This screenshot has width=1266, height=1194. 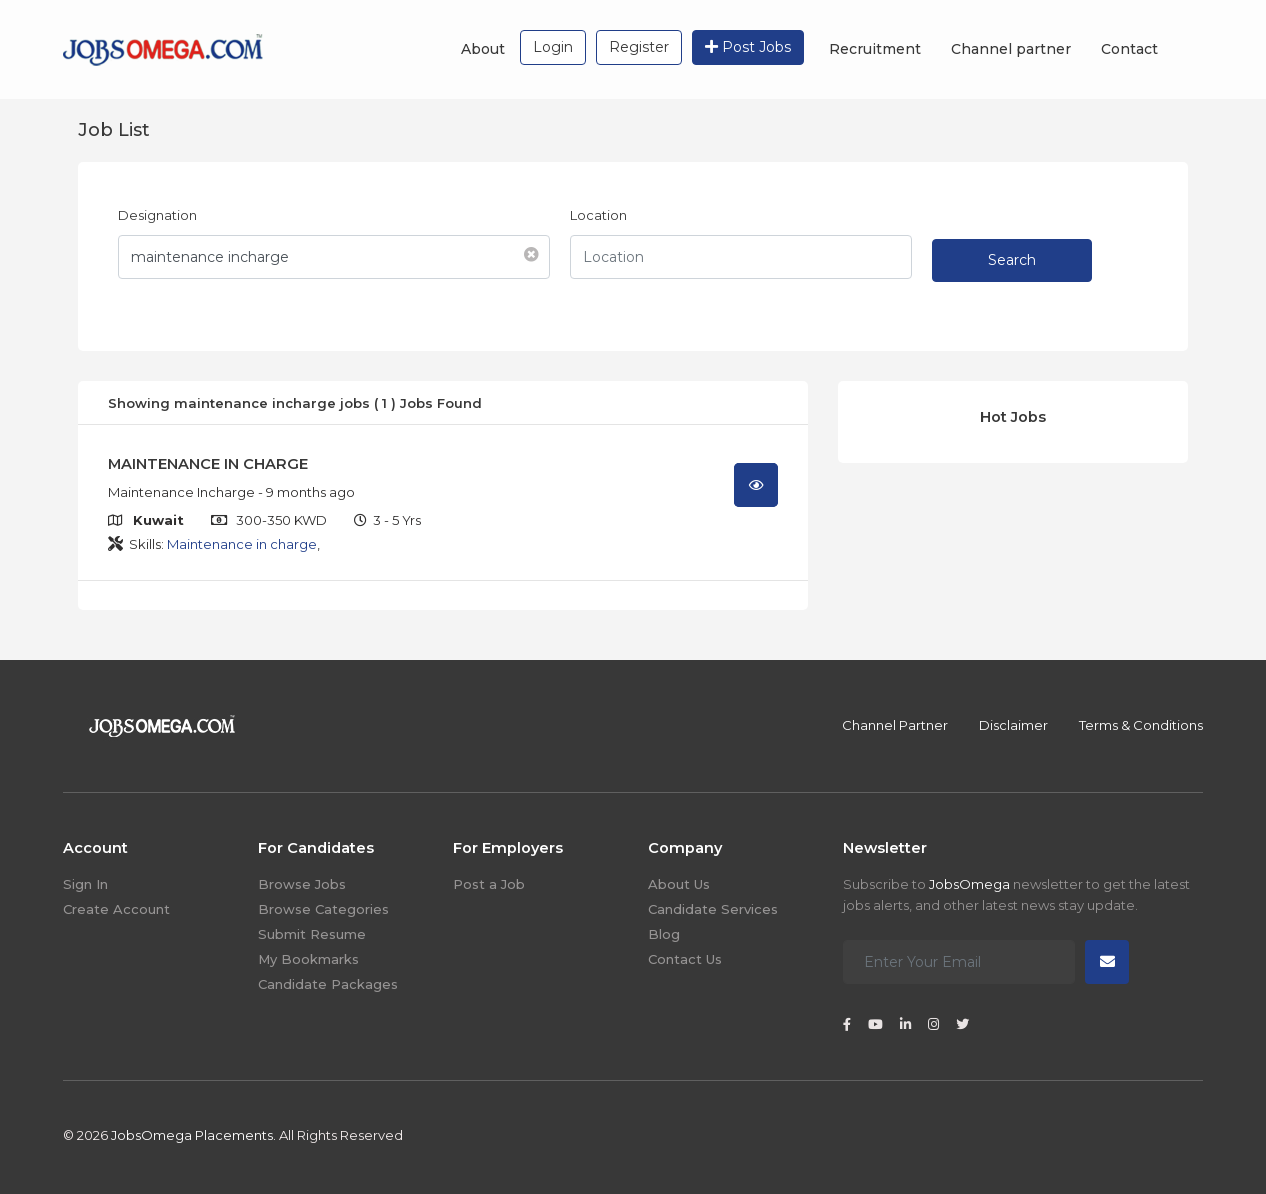 I want to click on Terms & Conditions, so click(x=1141, y=725).